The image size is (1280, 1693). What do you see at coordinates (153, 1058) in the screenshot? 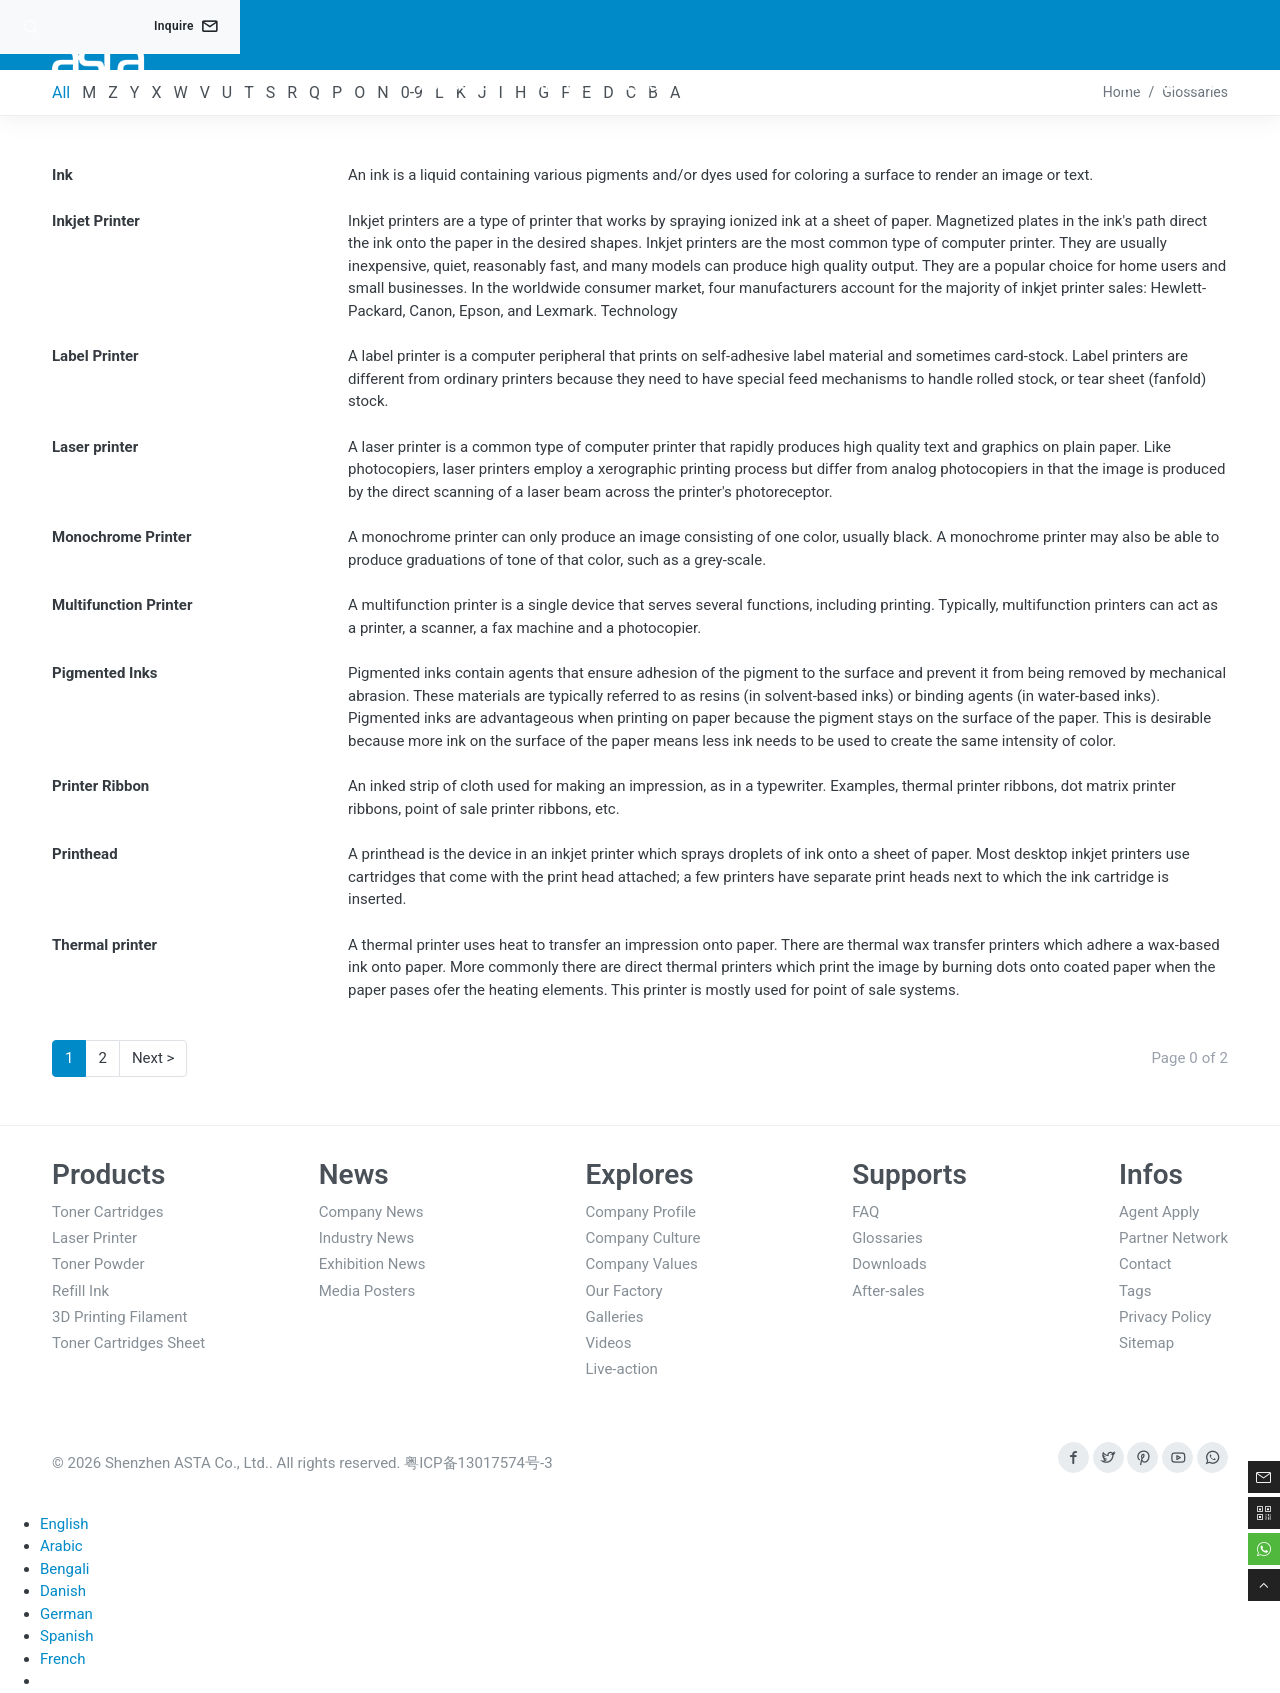
I see `Next >` at bounding box center [153, 1058].